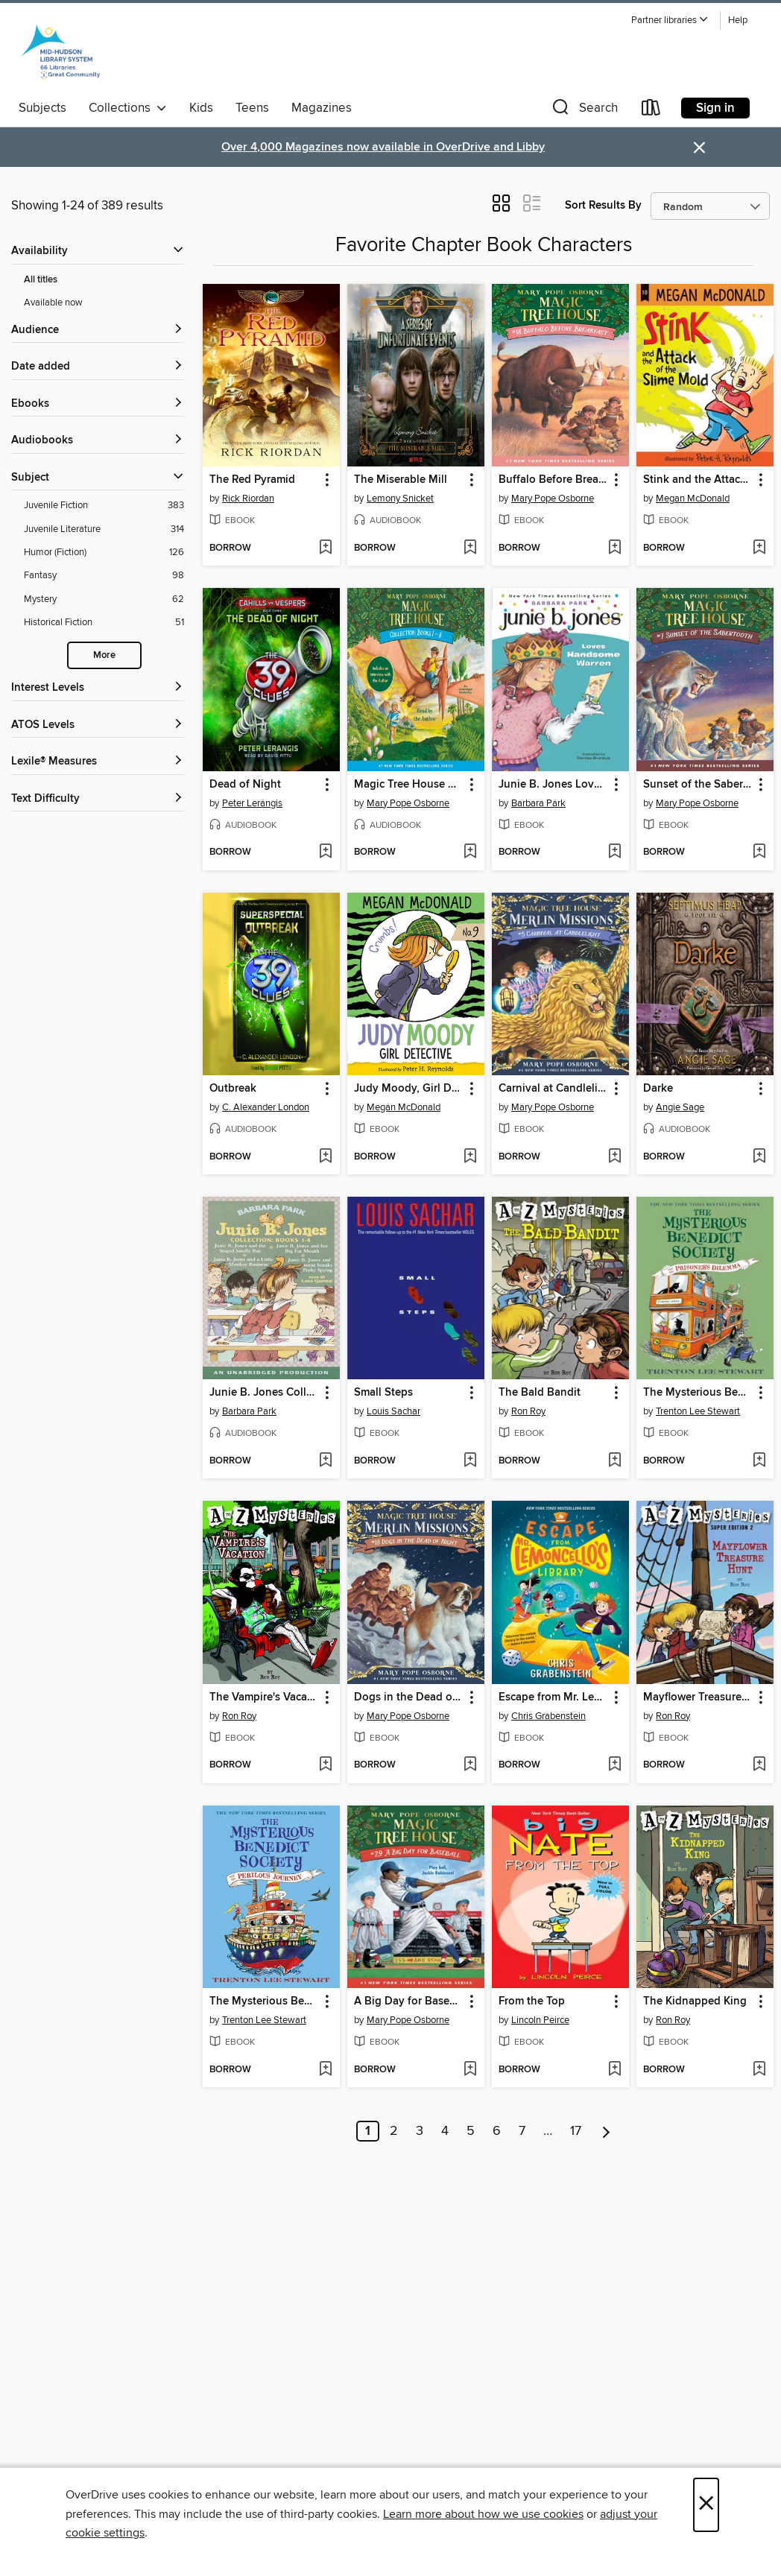  What do you see at coordinates (759, 548) in the screenshot?
I see `[Add Stink and the Attack of the Slime Mold to wish list]` at bounding box center [759, 548].